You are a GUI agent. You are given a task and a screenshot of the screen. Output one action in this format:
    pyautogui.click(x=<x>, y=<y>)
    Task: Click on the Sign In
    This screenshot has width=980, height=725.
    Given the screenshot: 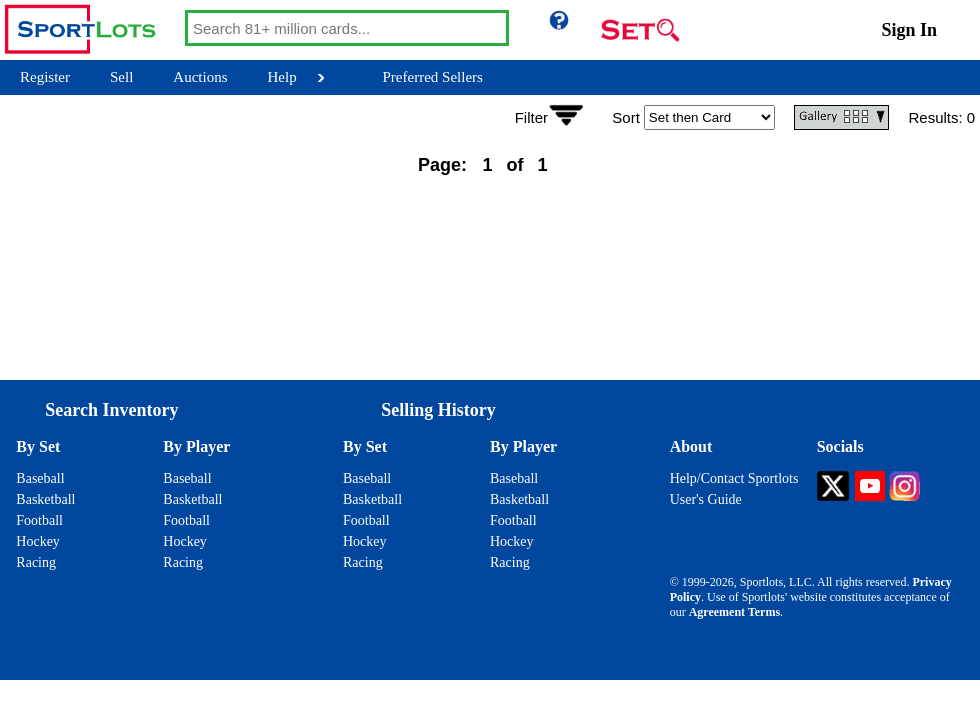 What is the action you would take?
    pyautogui.click(x=909, y=30)
    